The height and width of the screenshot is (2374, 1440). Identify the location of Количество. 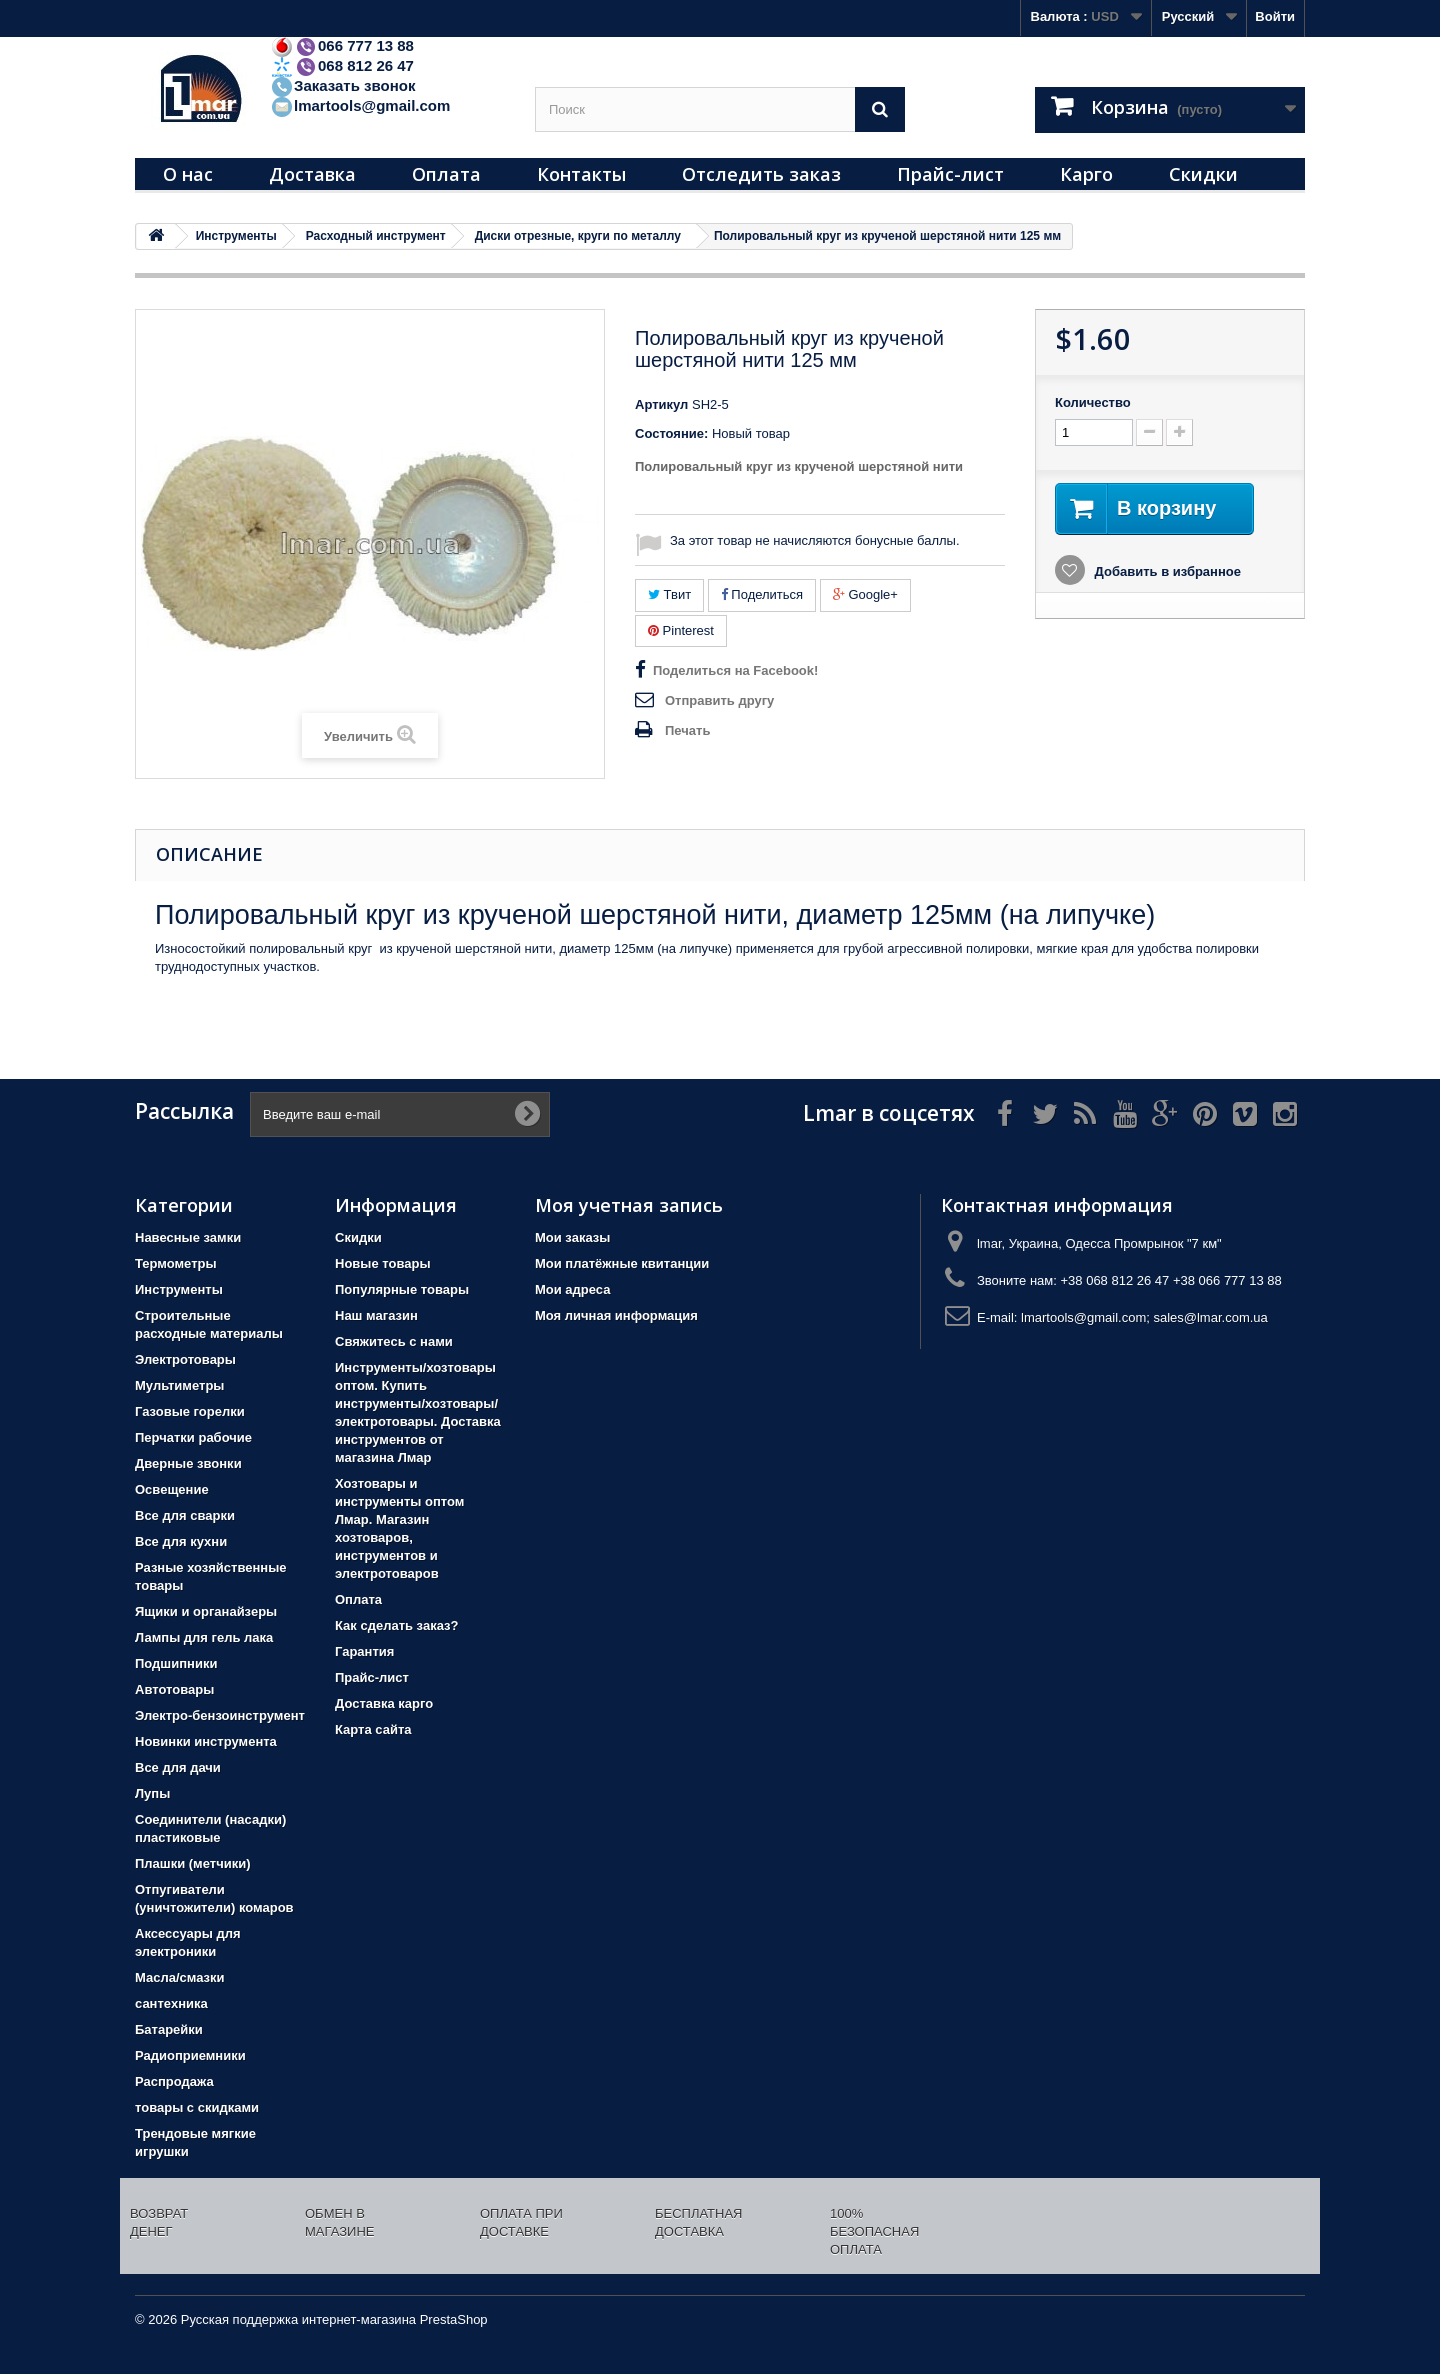
(1093, 402).